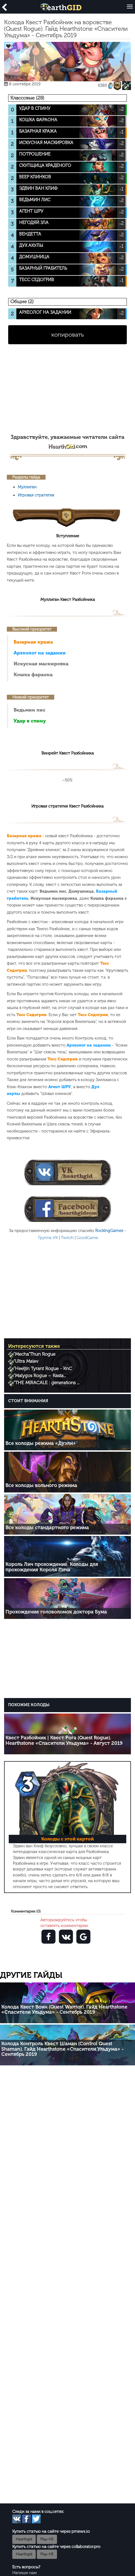  What do you see at coordinates (51, 1567) in the screenshot?
I see `Король Лич прохождение. Колоды для прохождения Короля Лича` at bounding box center [51, 1567].